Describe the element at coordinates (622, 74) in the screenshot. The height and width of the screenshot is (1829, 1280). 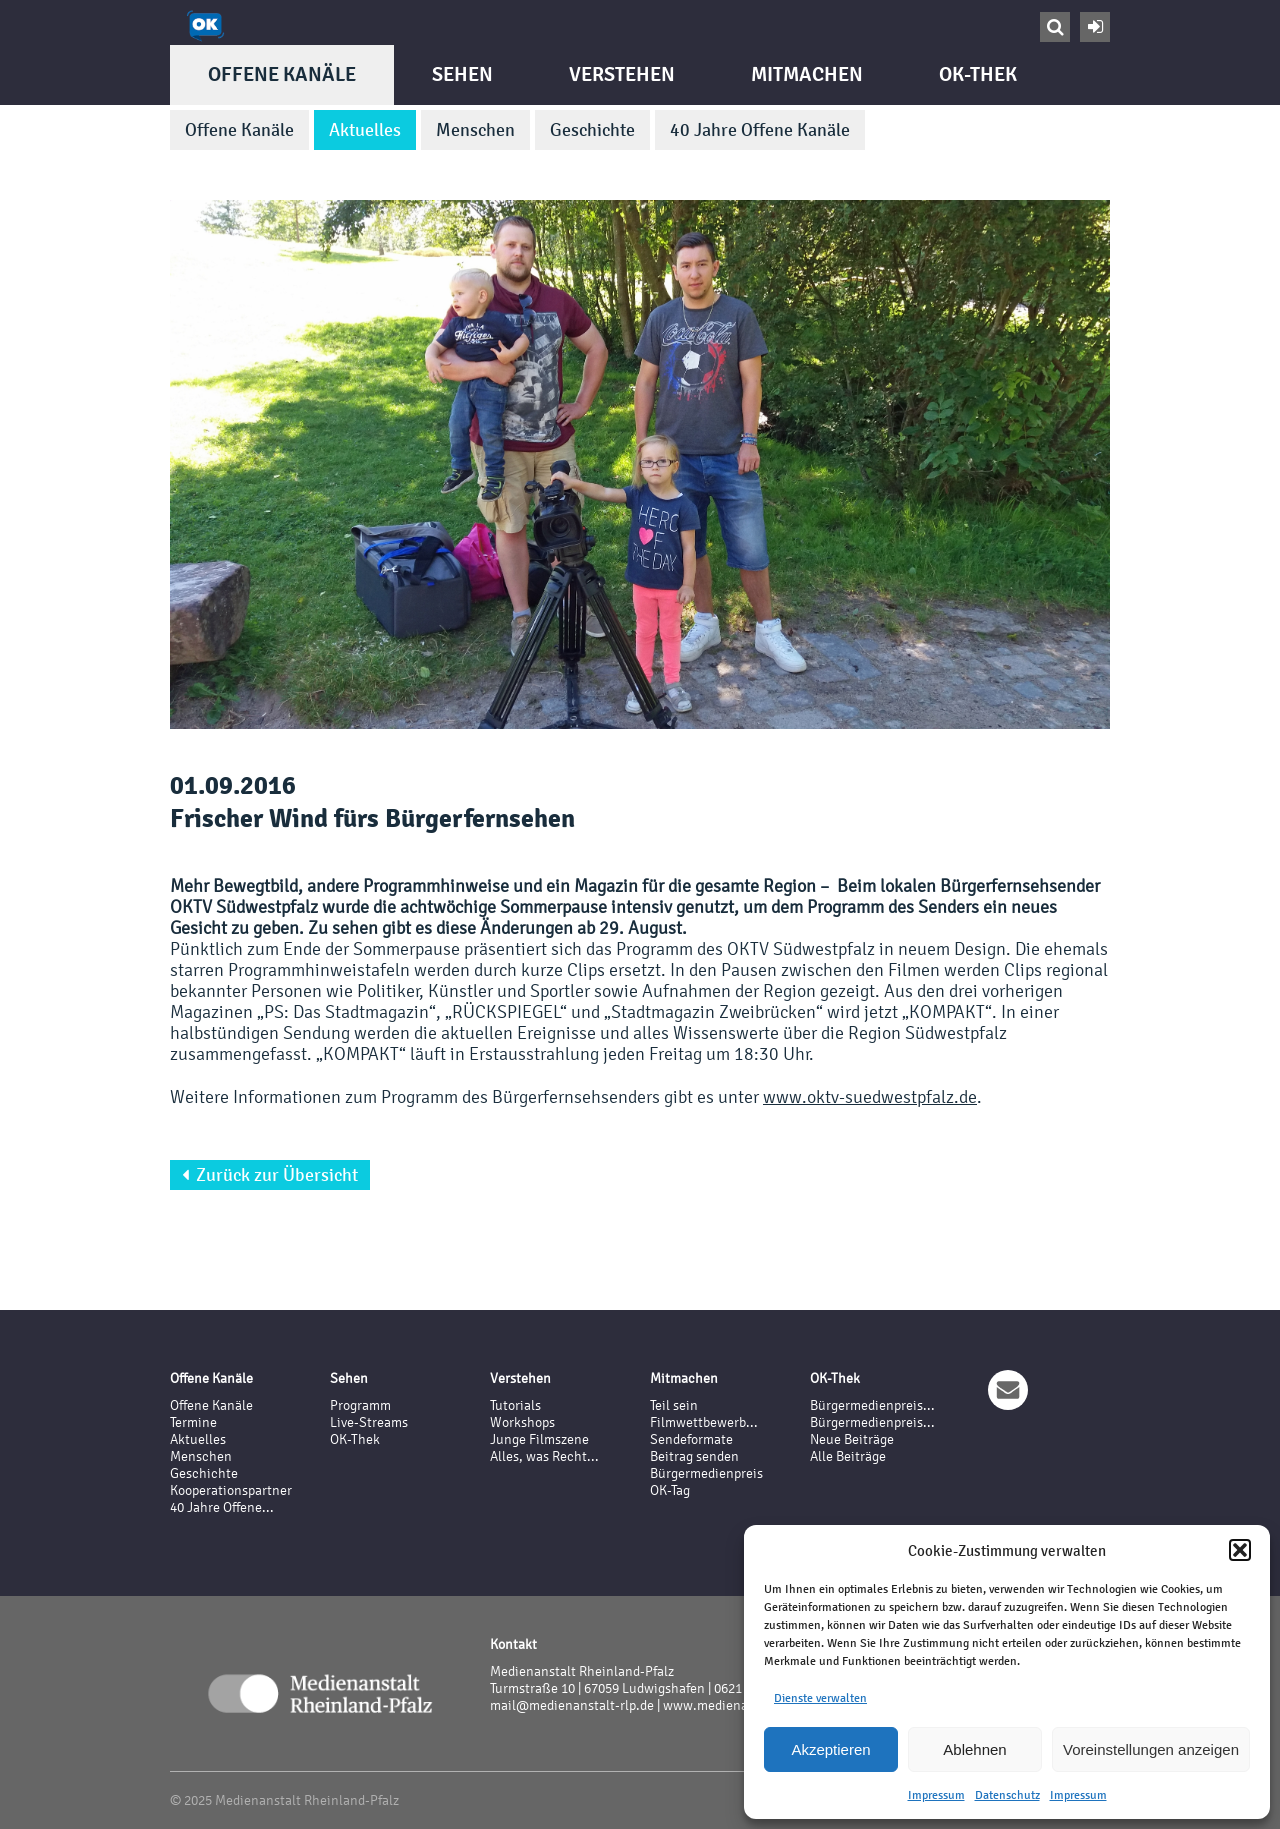
I see `Verstehen` at that location.